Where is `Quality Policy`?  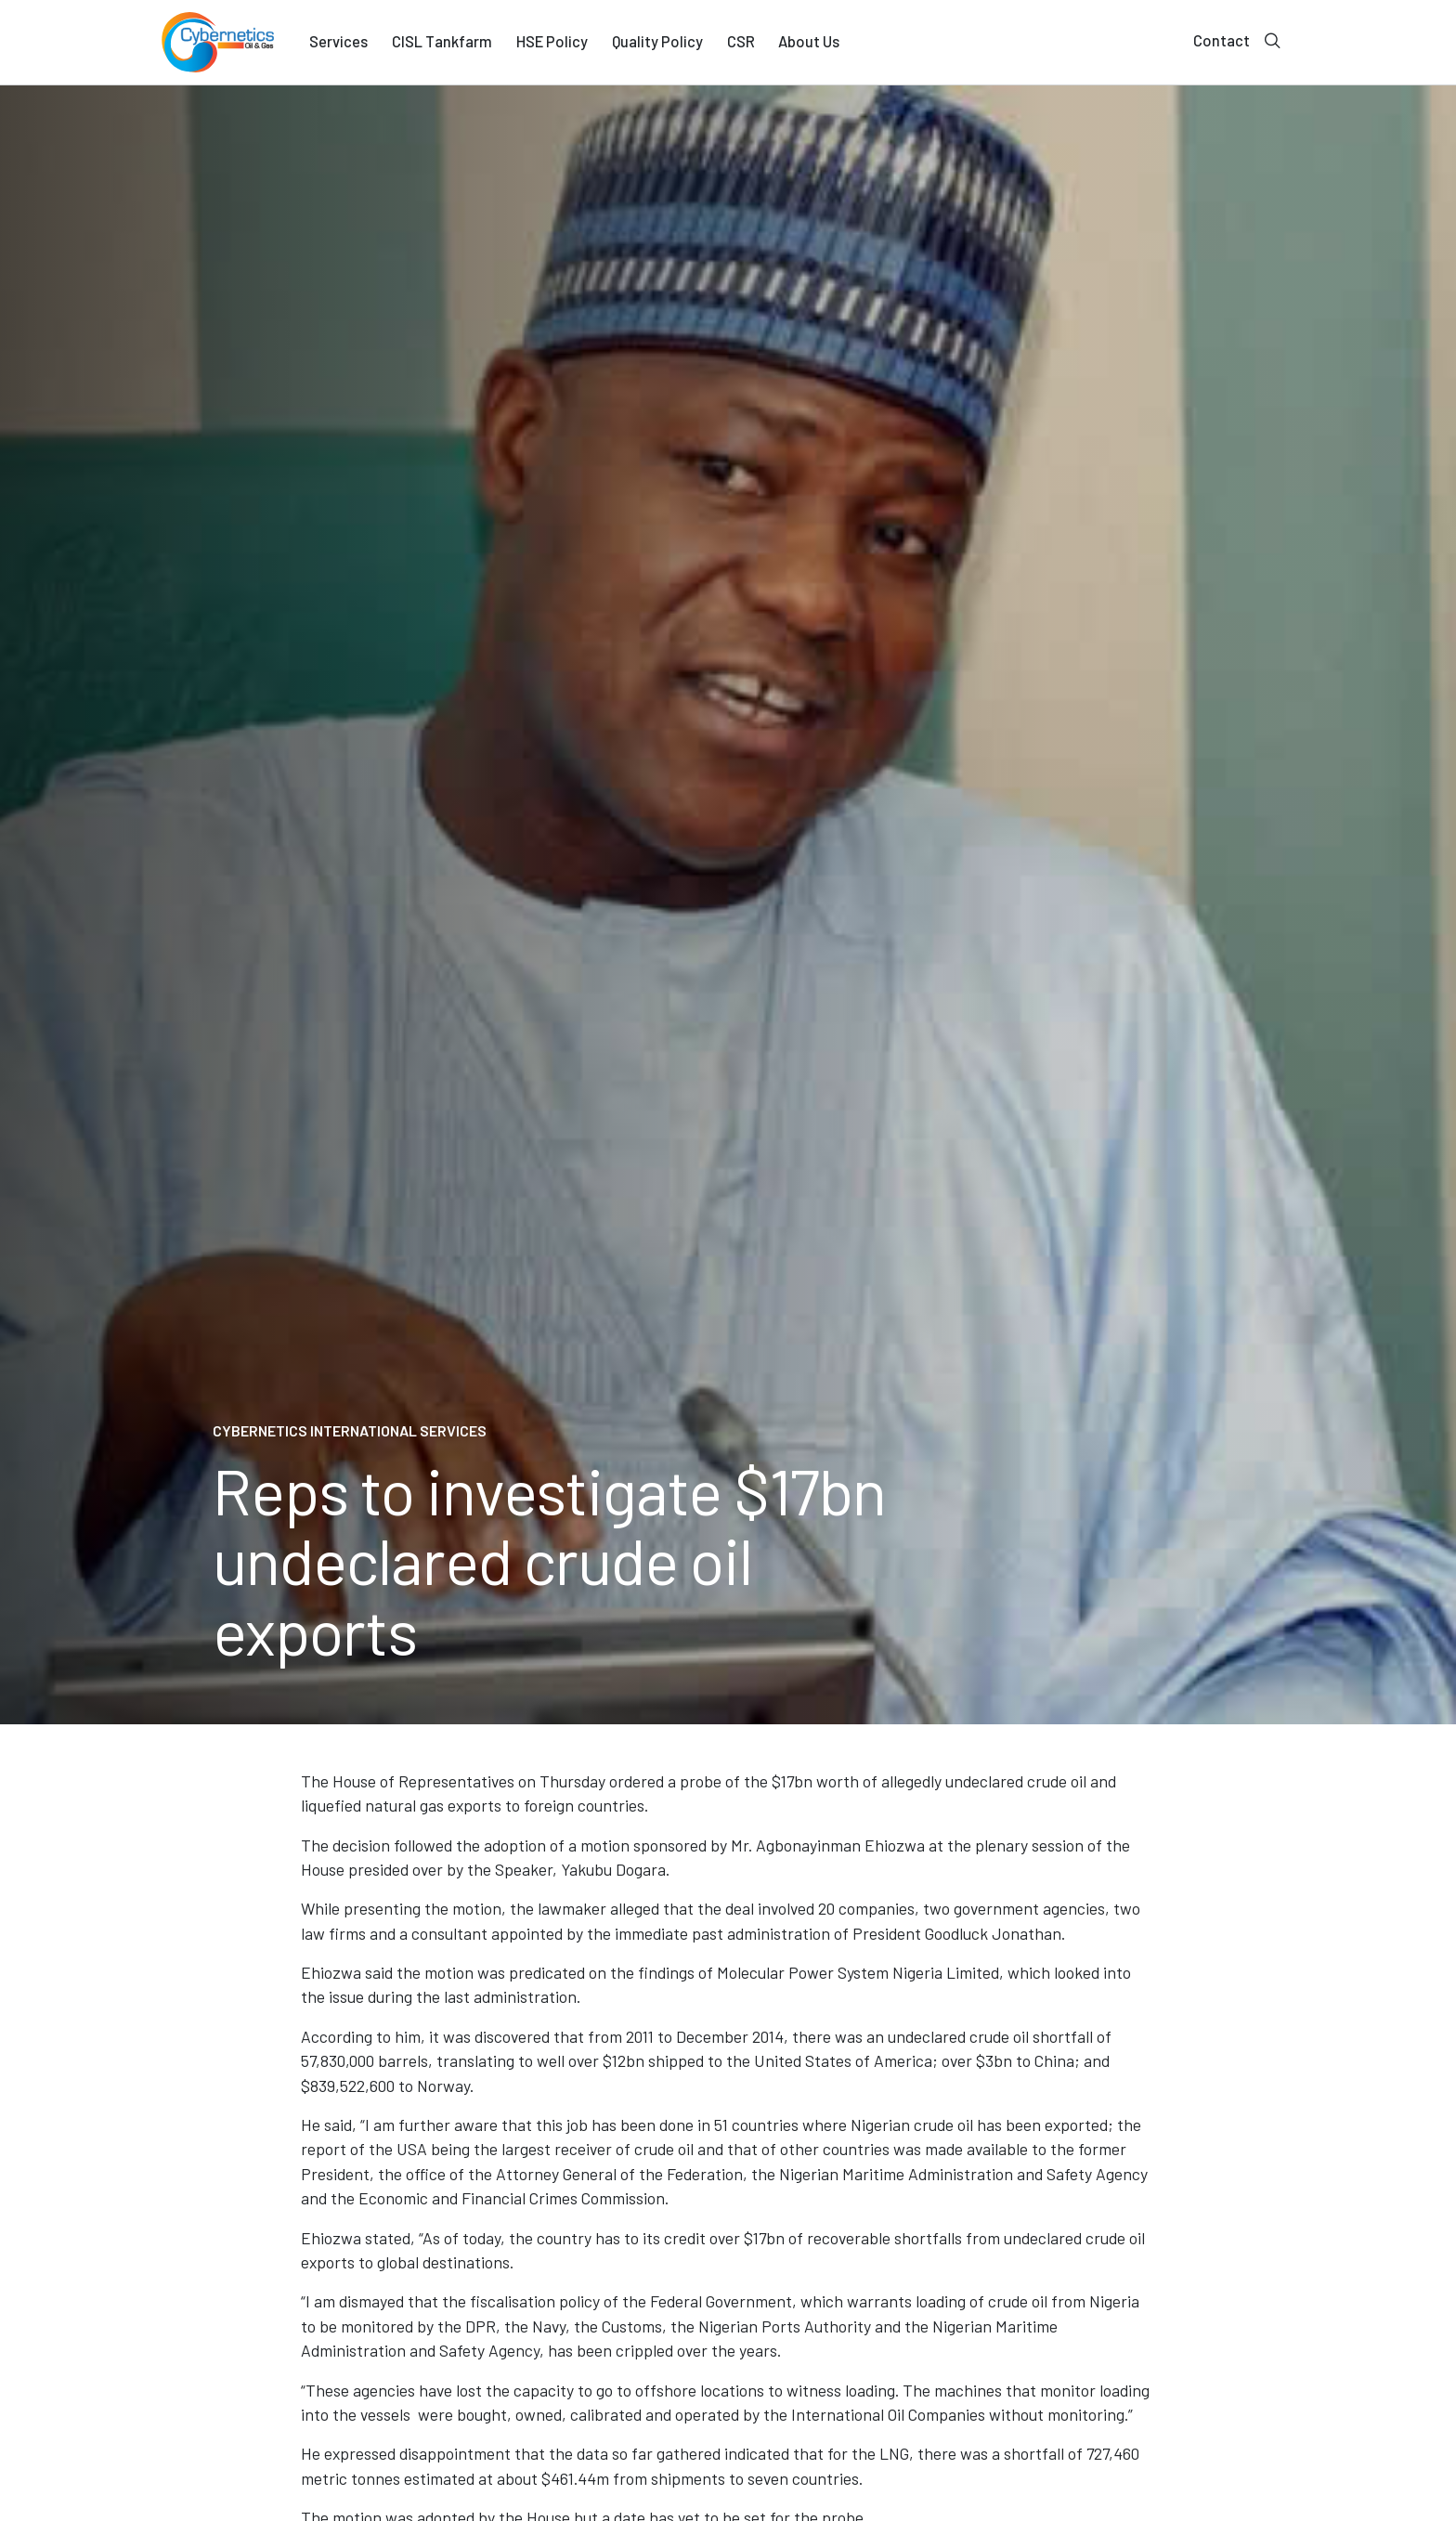 Quality Policy is located at coordinates (657, 41).